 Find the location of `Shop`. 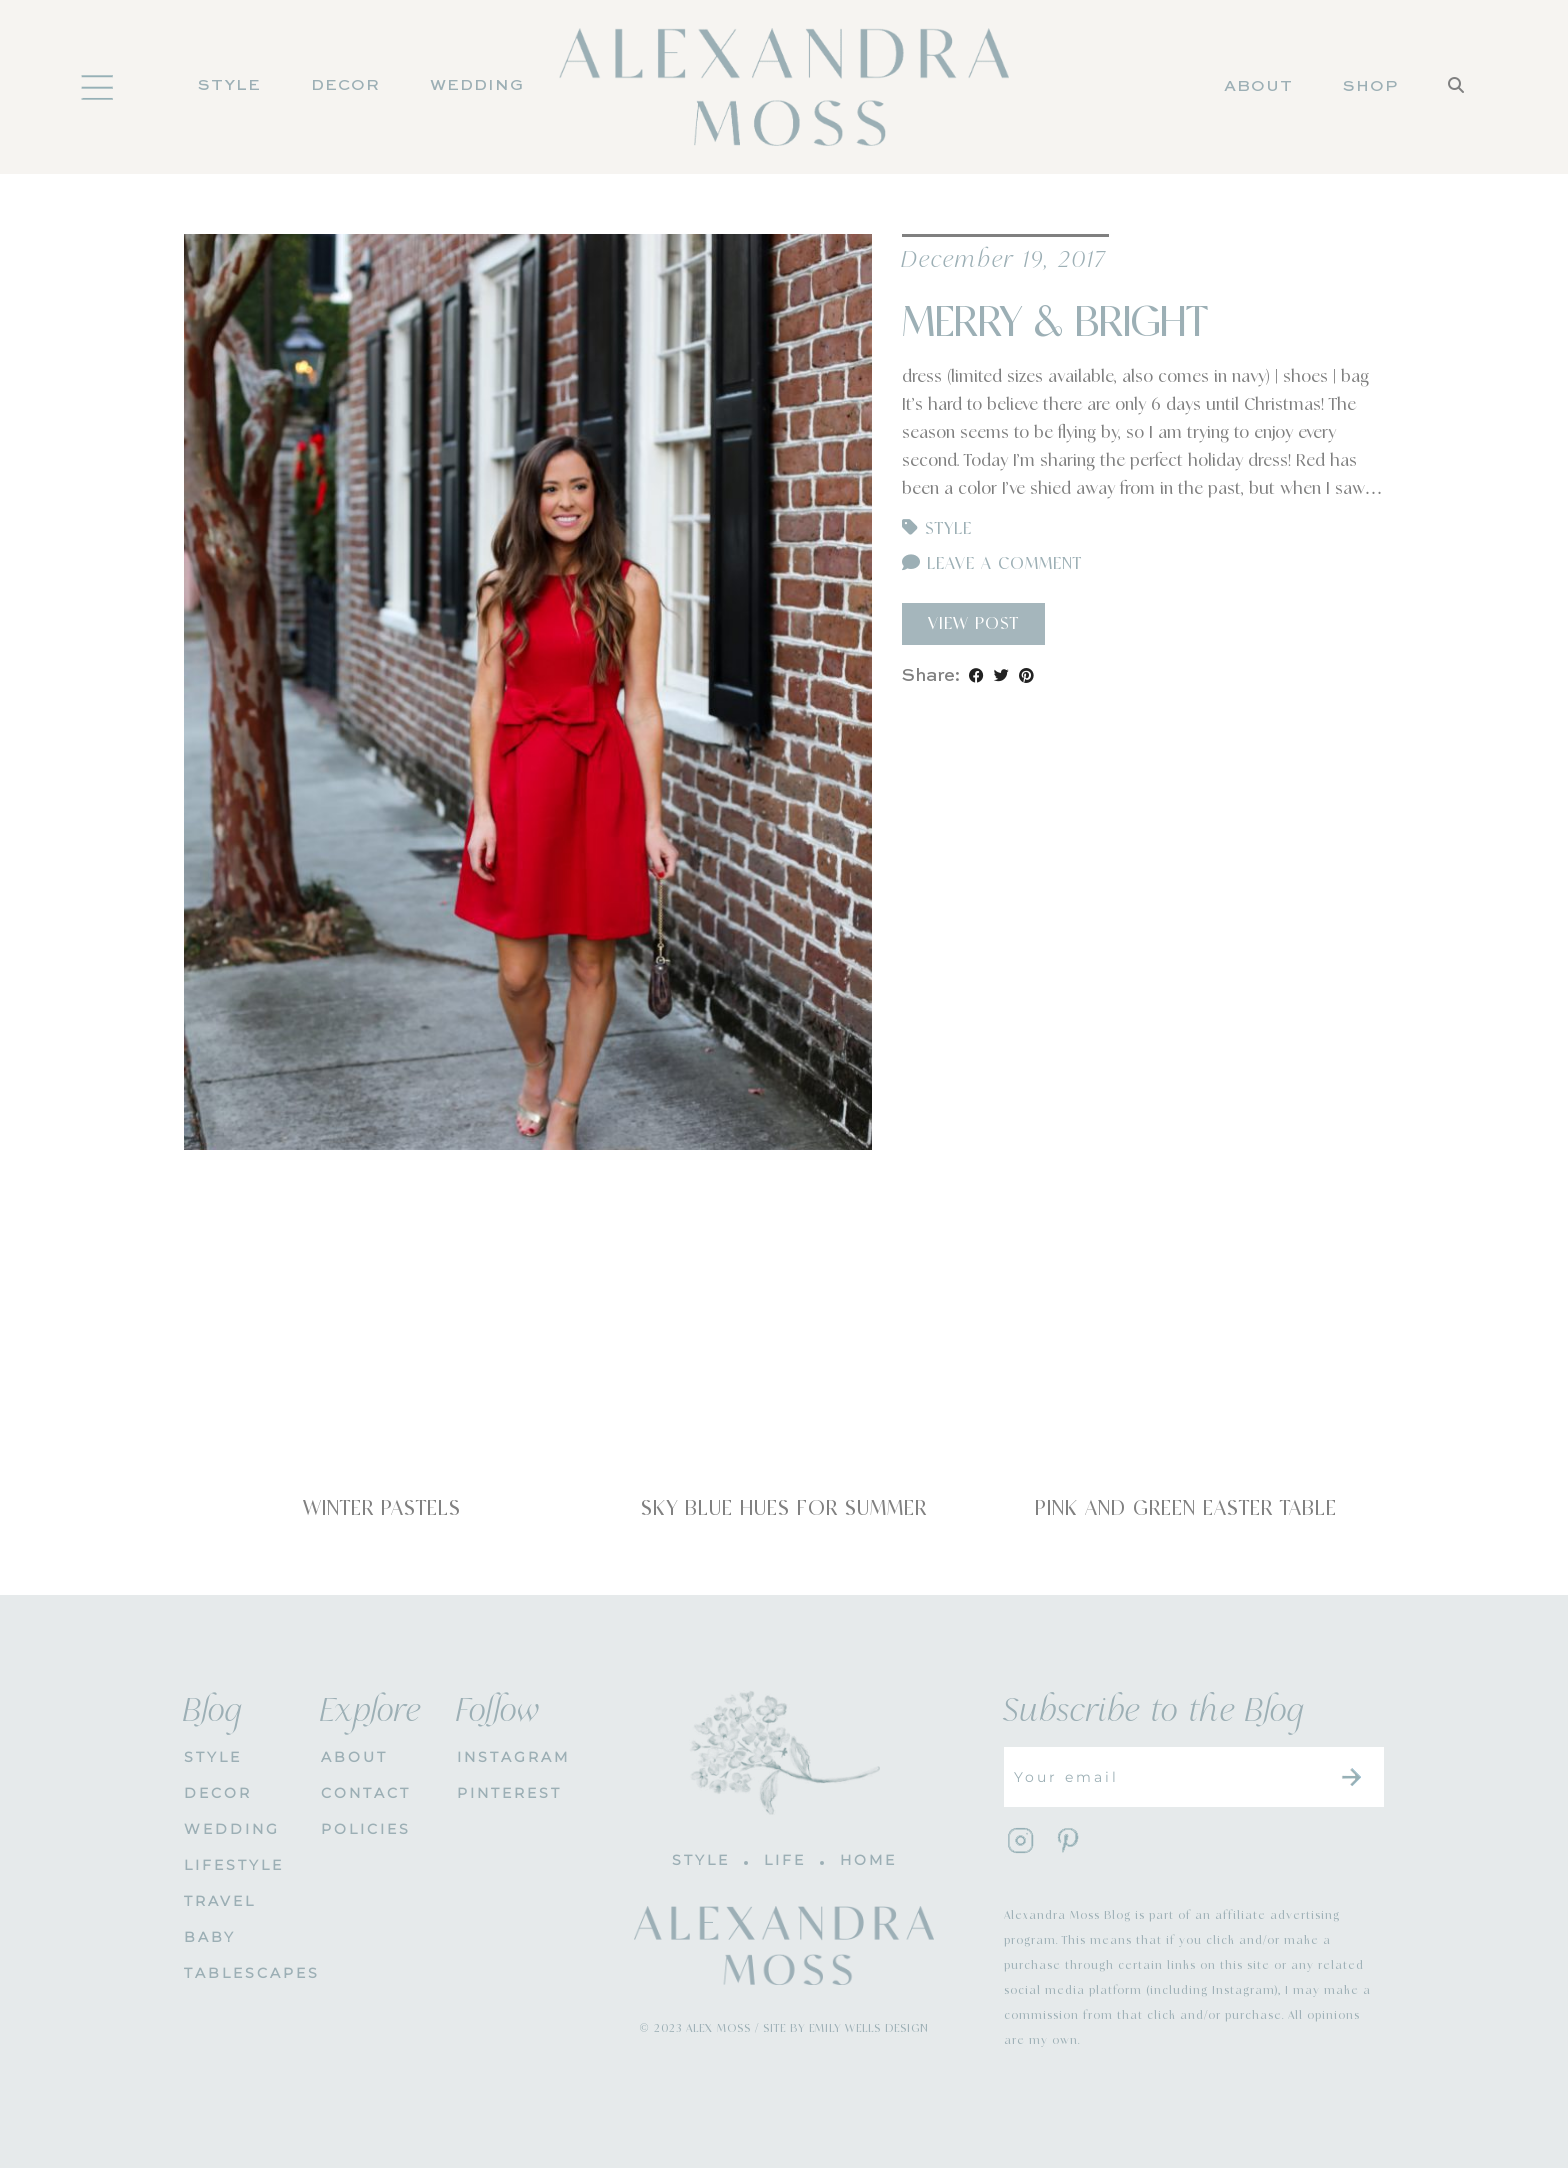

Shop is located at coordinates (1370, 87).